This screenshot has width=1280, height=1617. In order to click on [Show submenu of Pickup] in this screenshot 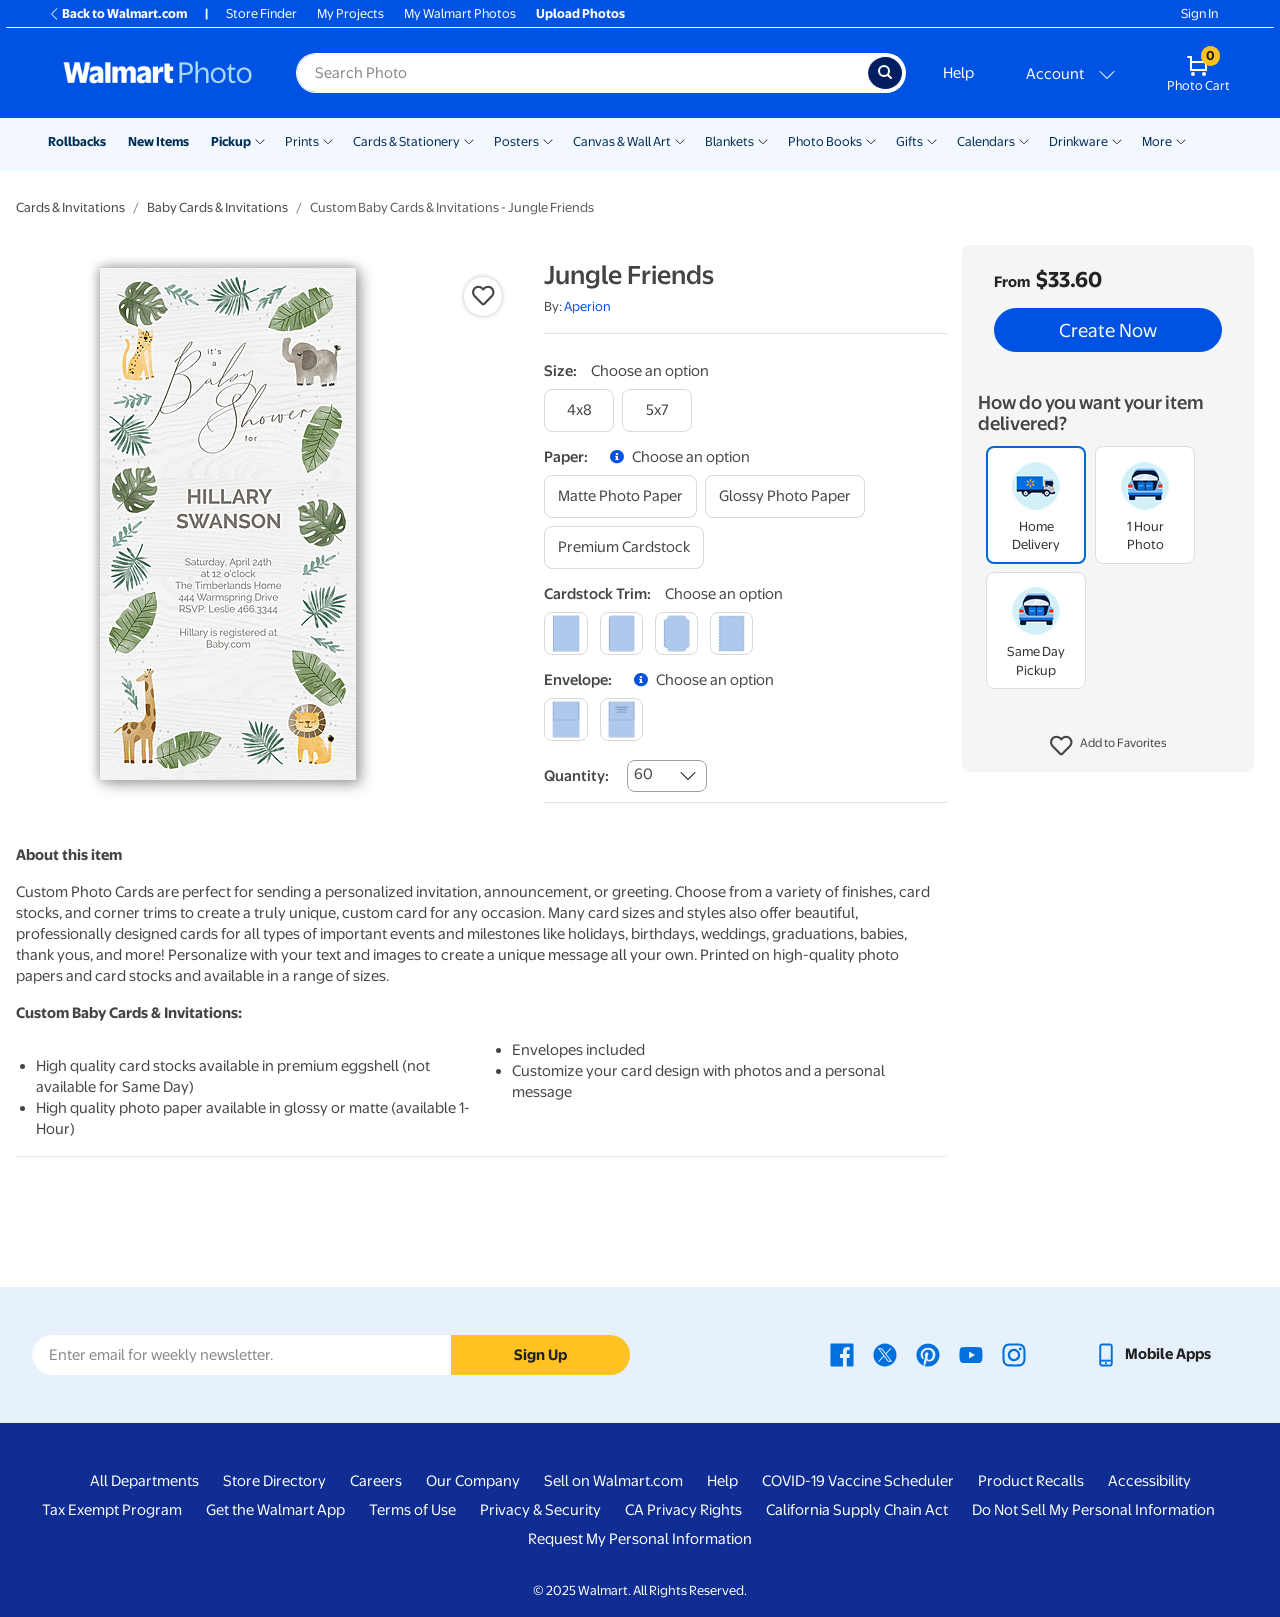, I will do `click(260, 140)`.